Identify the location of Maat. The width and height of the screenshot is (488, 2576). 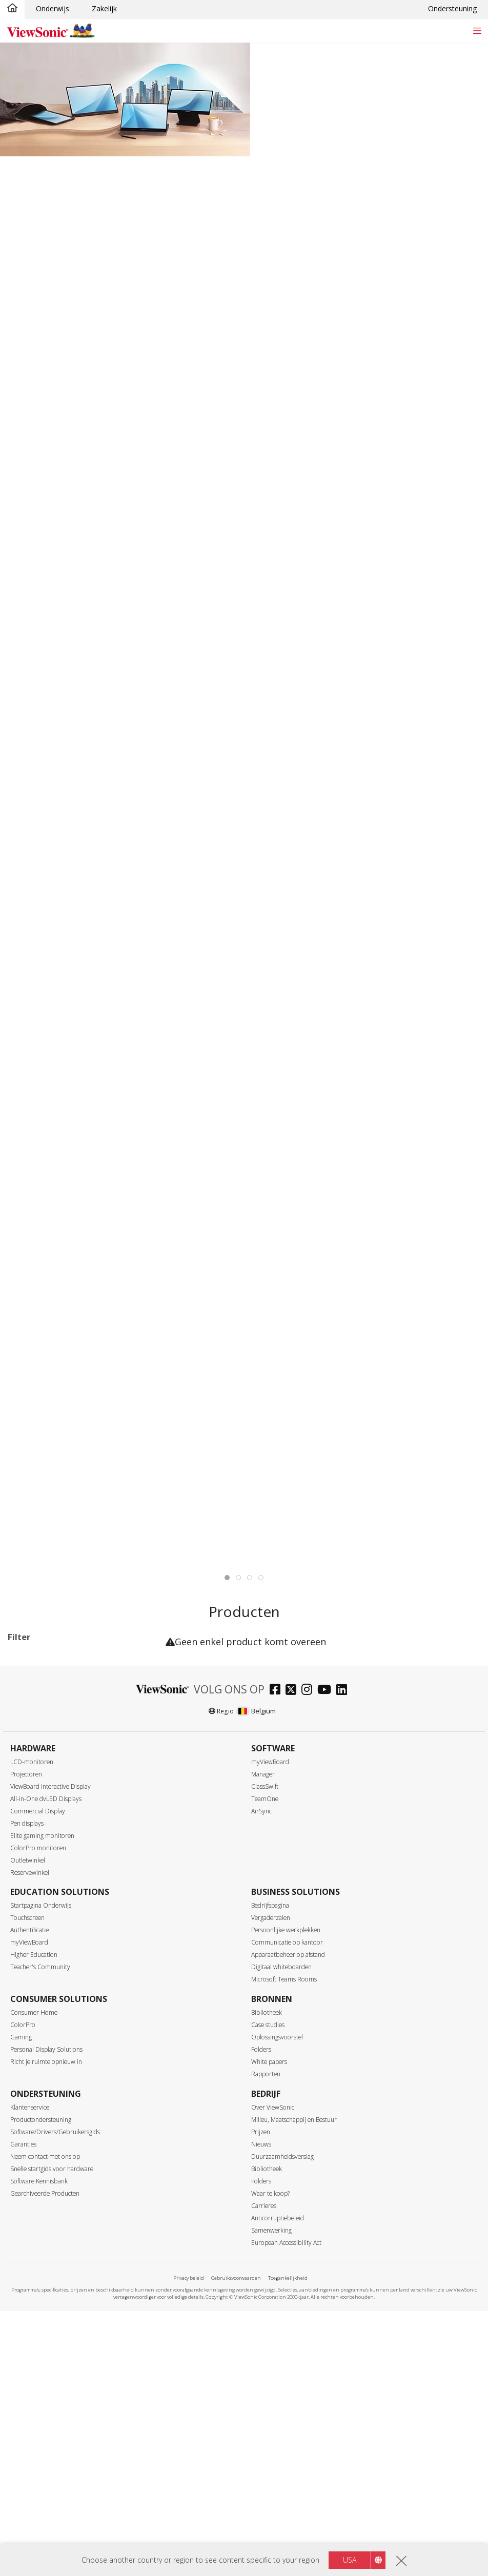
(26, 1808).